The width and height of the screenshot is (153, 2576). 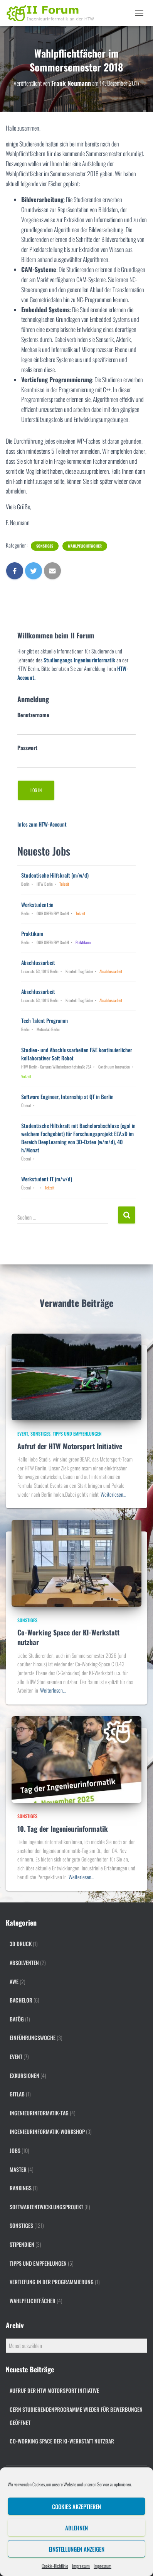 What do you see at coordinates (77, 1433) in the screenshot?
I see `Tipps und Empfehlungen` at bounding box center [77, 1433].